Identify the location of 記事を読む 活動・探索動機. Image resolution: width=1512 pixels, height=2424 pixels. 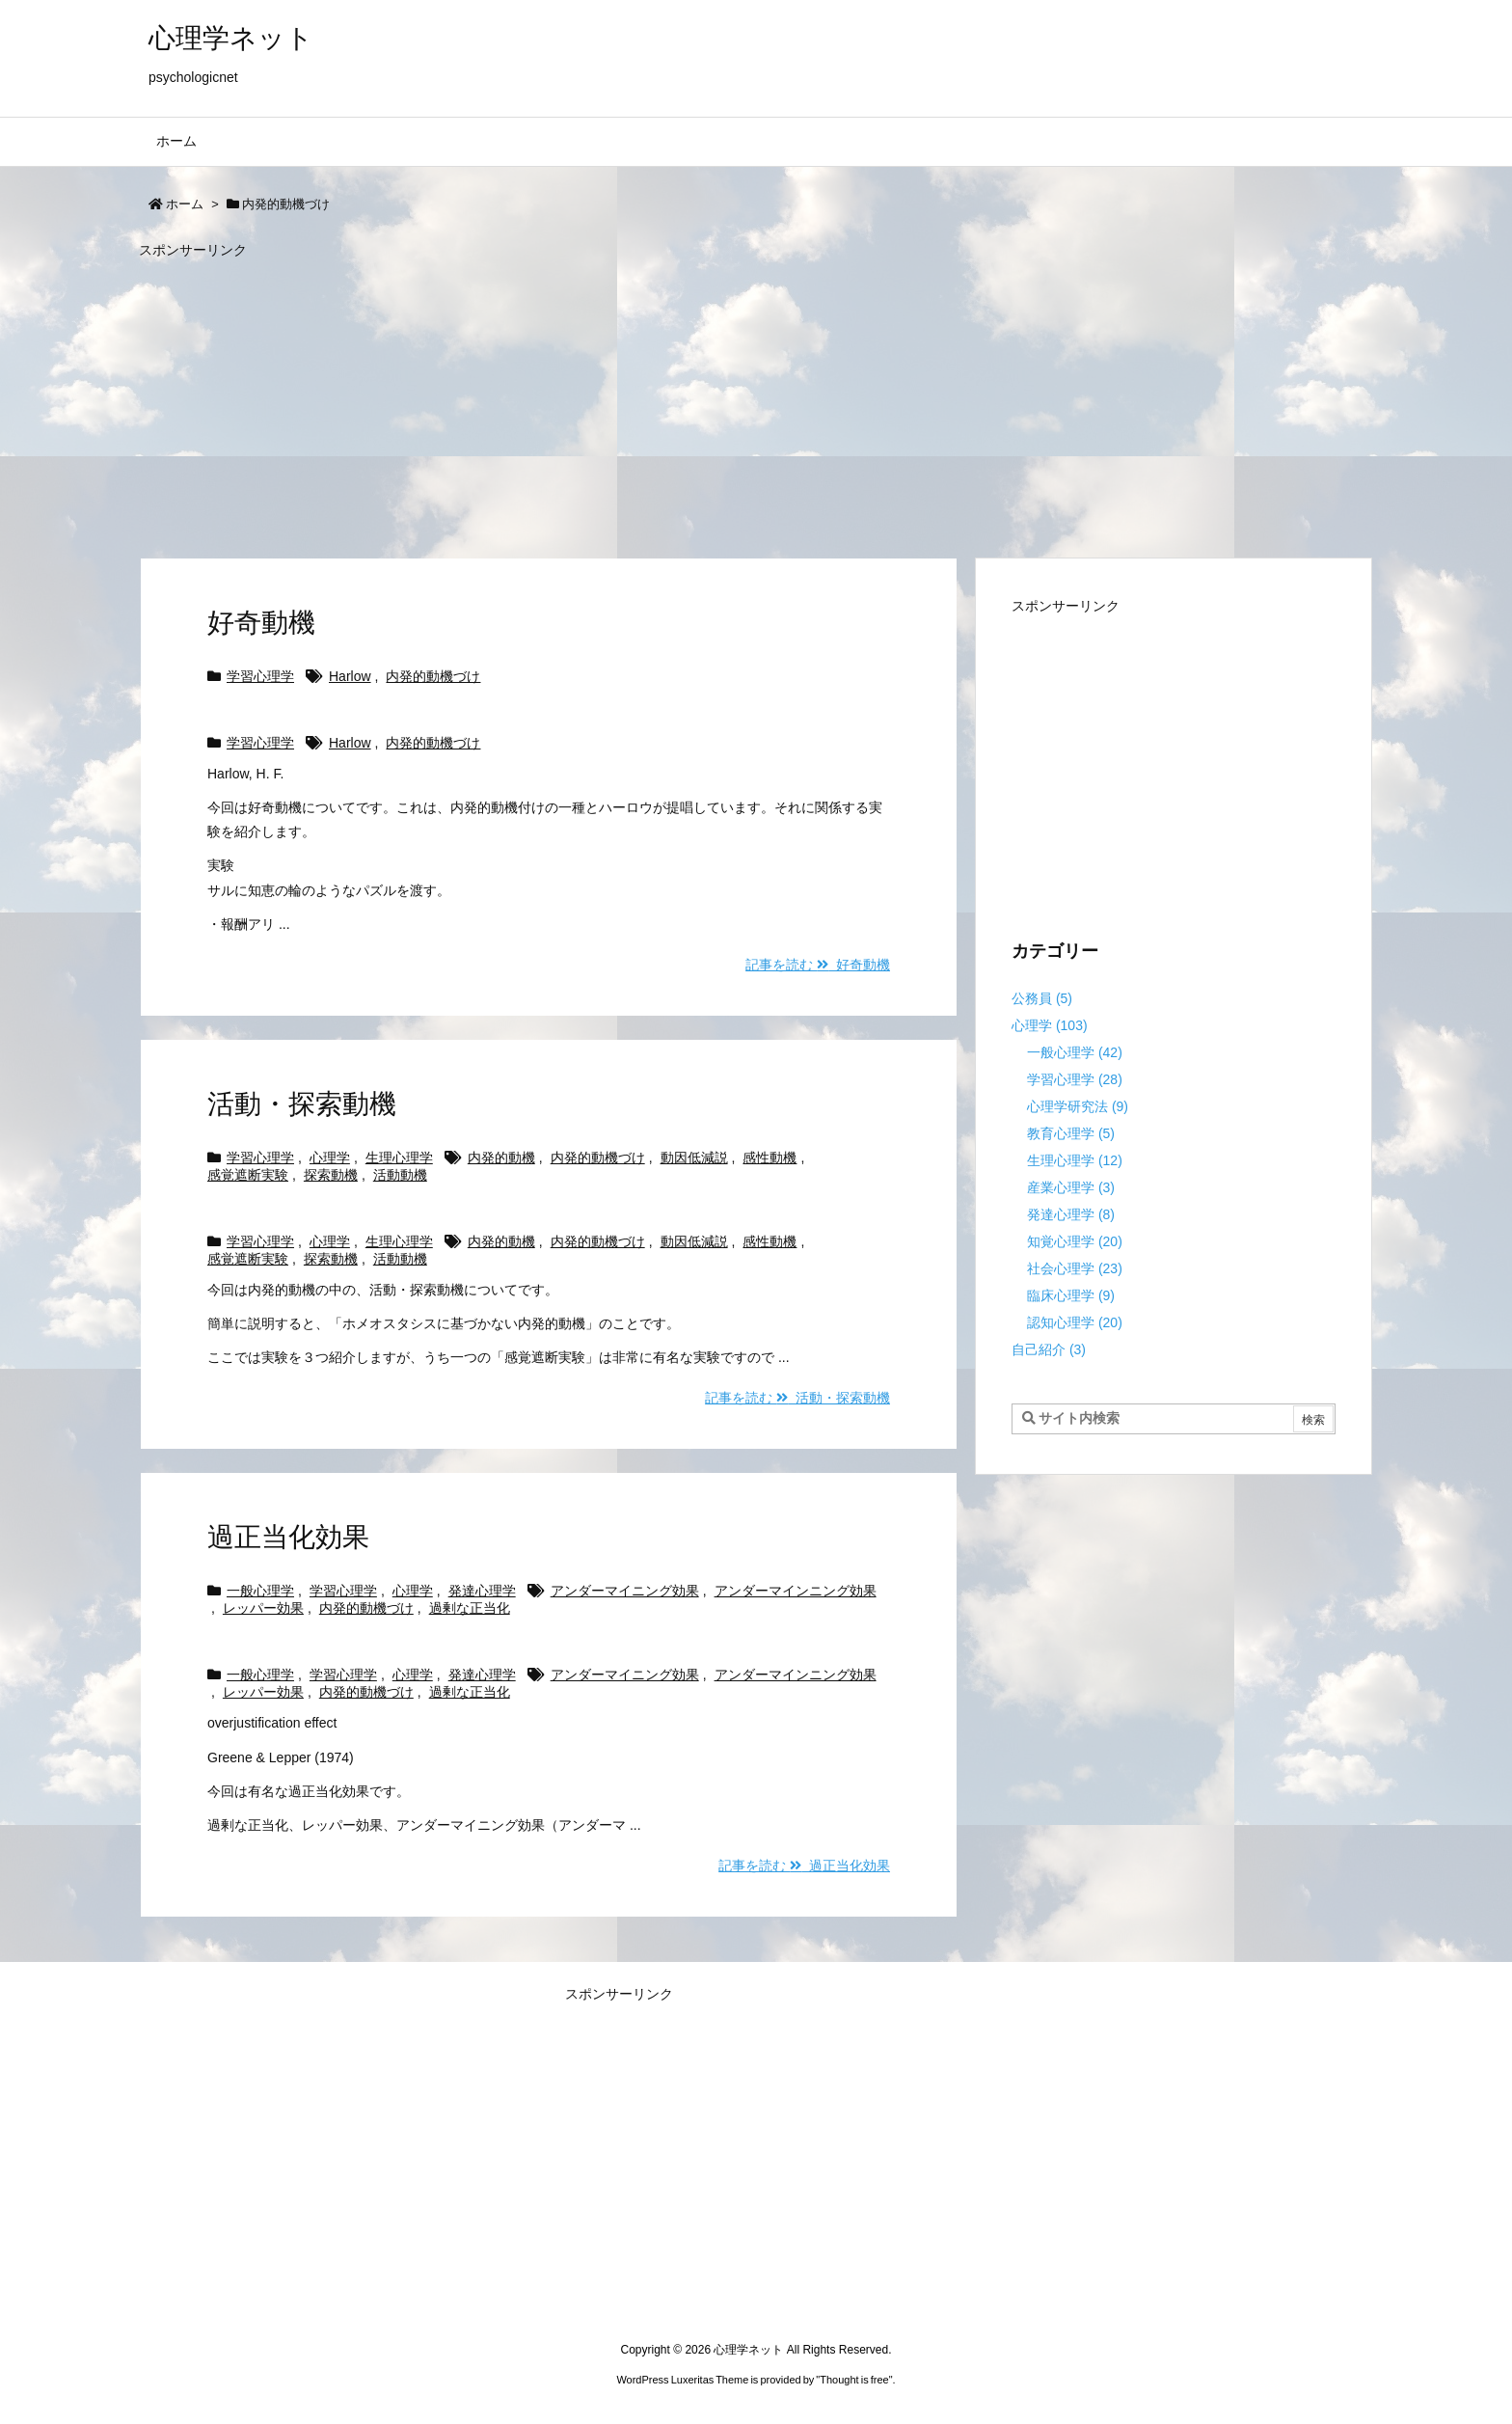
(797, 1397).